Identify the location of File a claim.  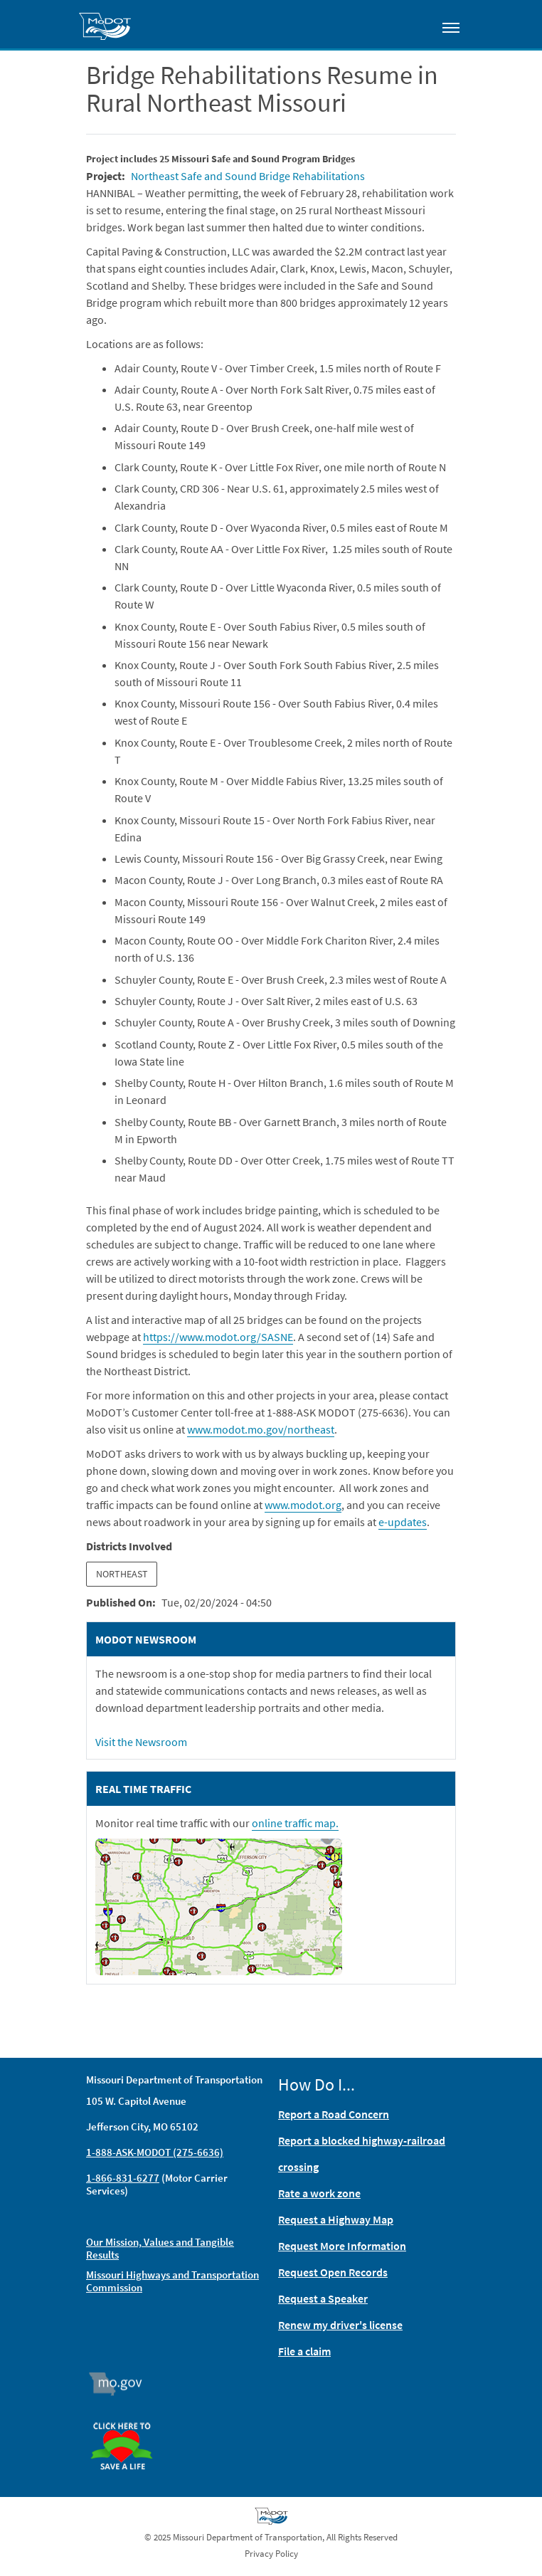
(304, 2351).